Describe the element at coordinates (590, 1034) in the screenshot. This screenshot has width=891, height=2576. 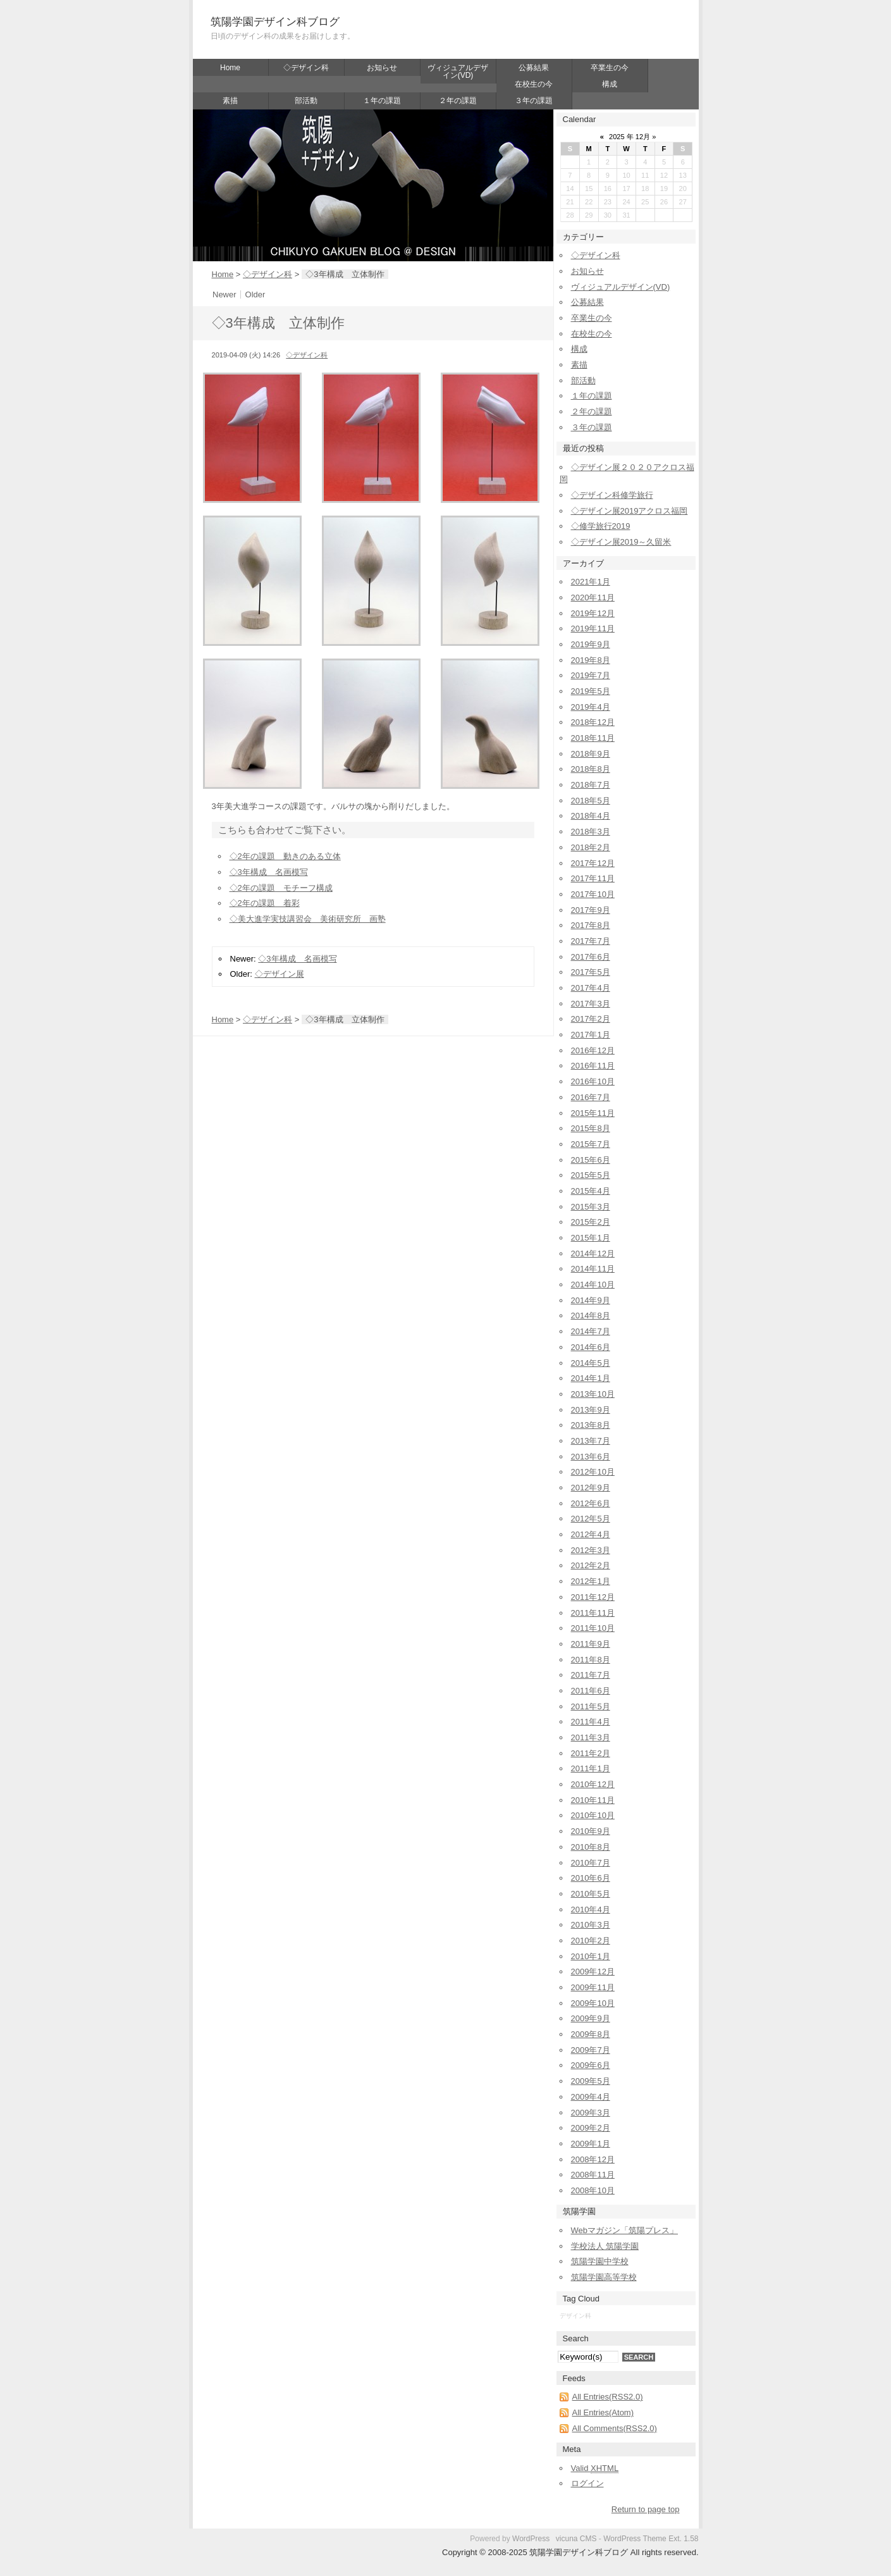
I see `2017年1月` at that location.